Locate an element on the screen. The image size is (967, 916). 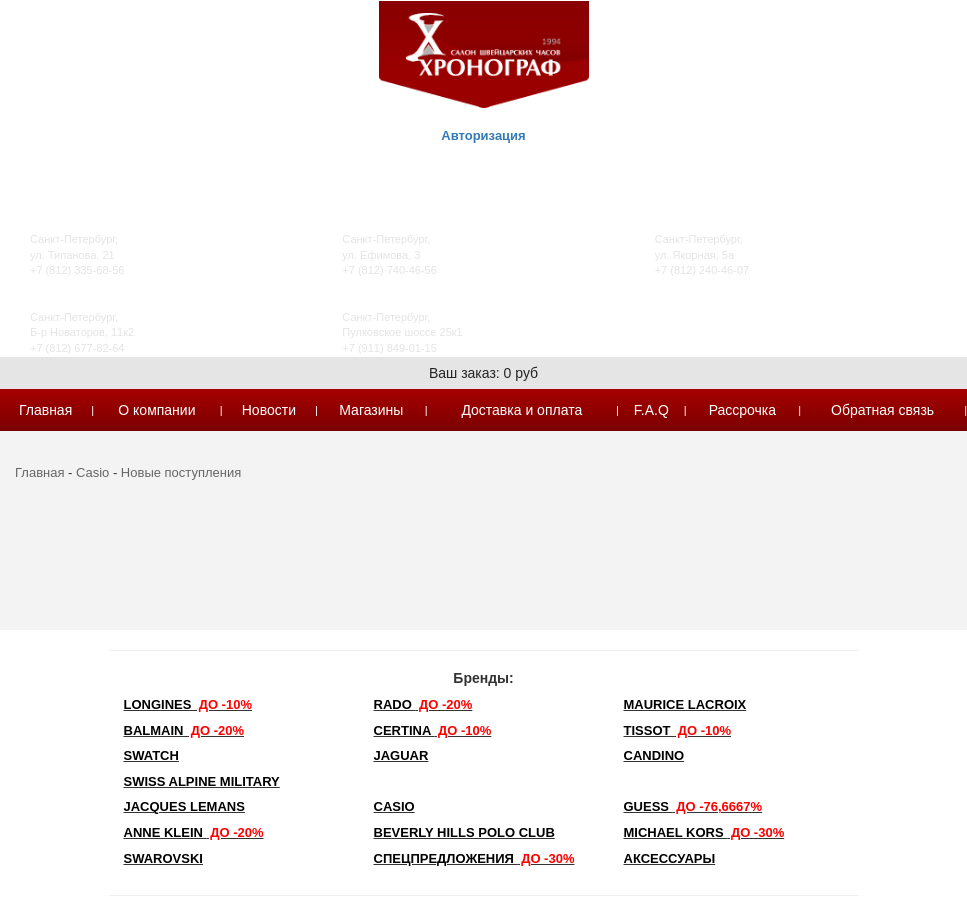
Главная is located at coordinates (45, 410).